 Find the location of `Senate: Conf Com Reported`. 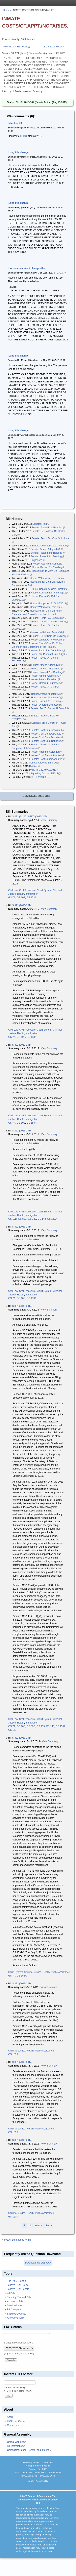

Senate: Conf Com Reported is located at coordinates (47, 741).